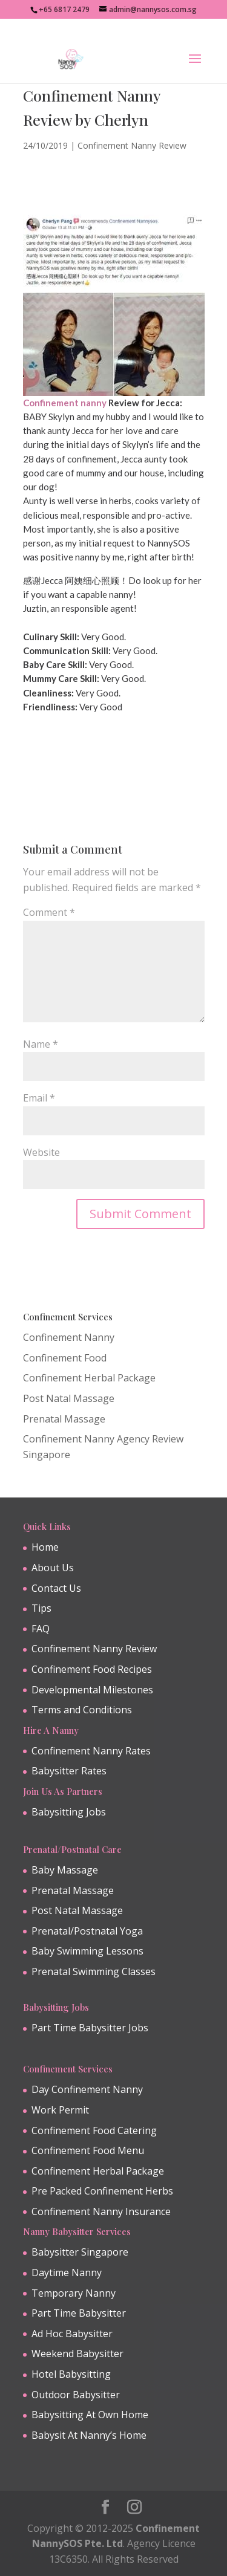 The width and height of the screenshot is (227, 2576). Describe the element at coordinates (75, 2394) in the screenshot. I see `Outdoor Babysitter` at that location.